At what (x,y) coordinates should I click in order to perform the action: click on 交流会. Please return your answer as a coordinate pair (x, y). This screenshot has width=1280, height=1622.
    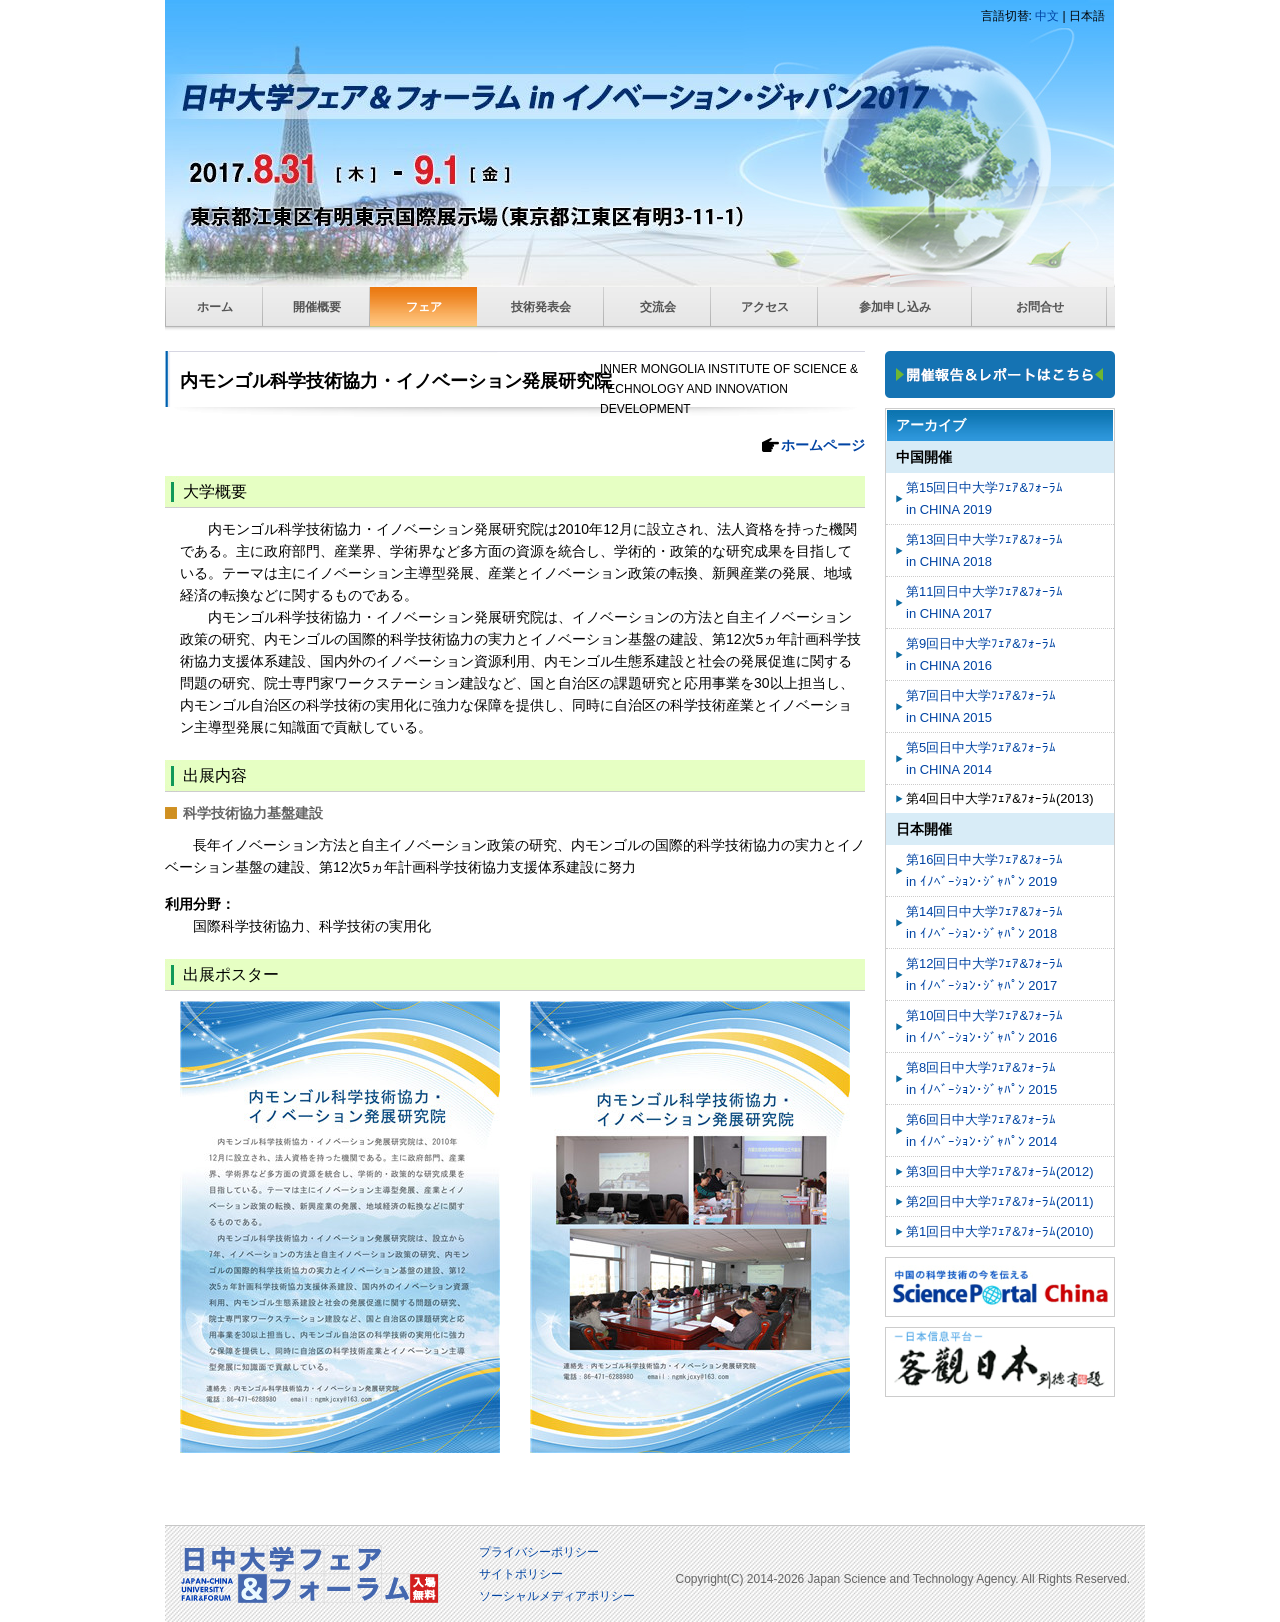
    Looking at the image, I should click on (658, 307).